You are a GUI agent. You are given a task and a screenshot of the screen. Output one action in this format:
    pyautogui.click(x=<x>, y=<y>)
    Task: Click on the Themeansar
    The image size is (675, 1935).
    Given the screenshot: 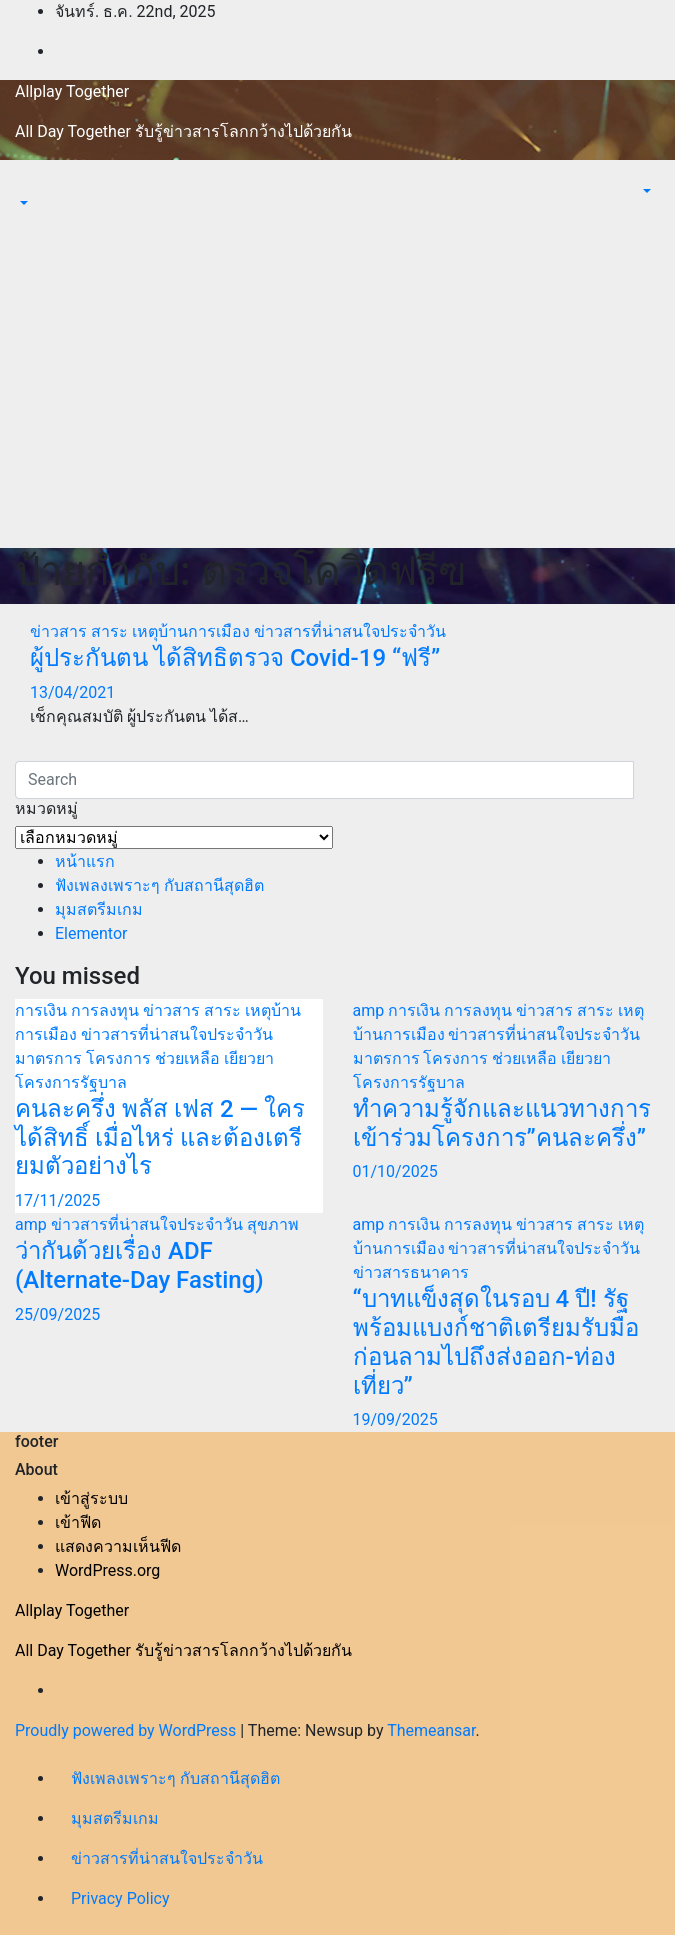 What is the action you would take?
    pyautogui.click(x=431, y=1730)
    